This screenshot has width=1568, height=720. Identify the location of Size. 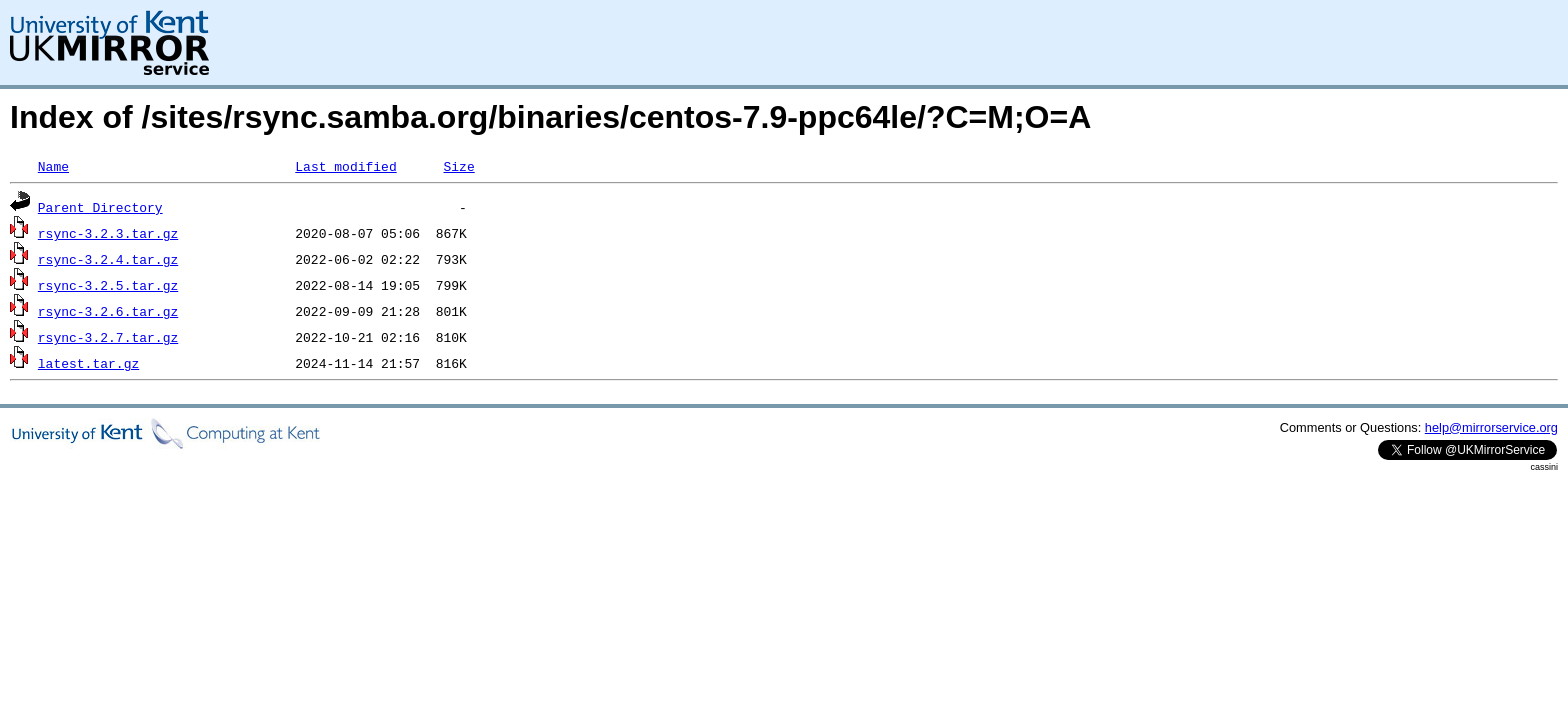
(458, 166).